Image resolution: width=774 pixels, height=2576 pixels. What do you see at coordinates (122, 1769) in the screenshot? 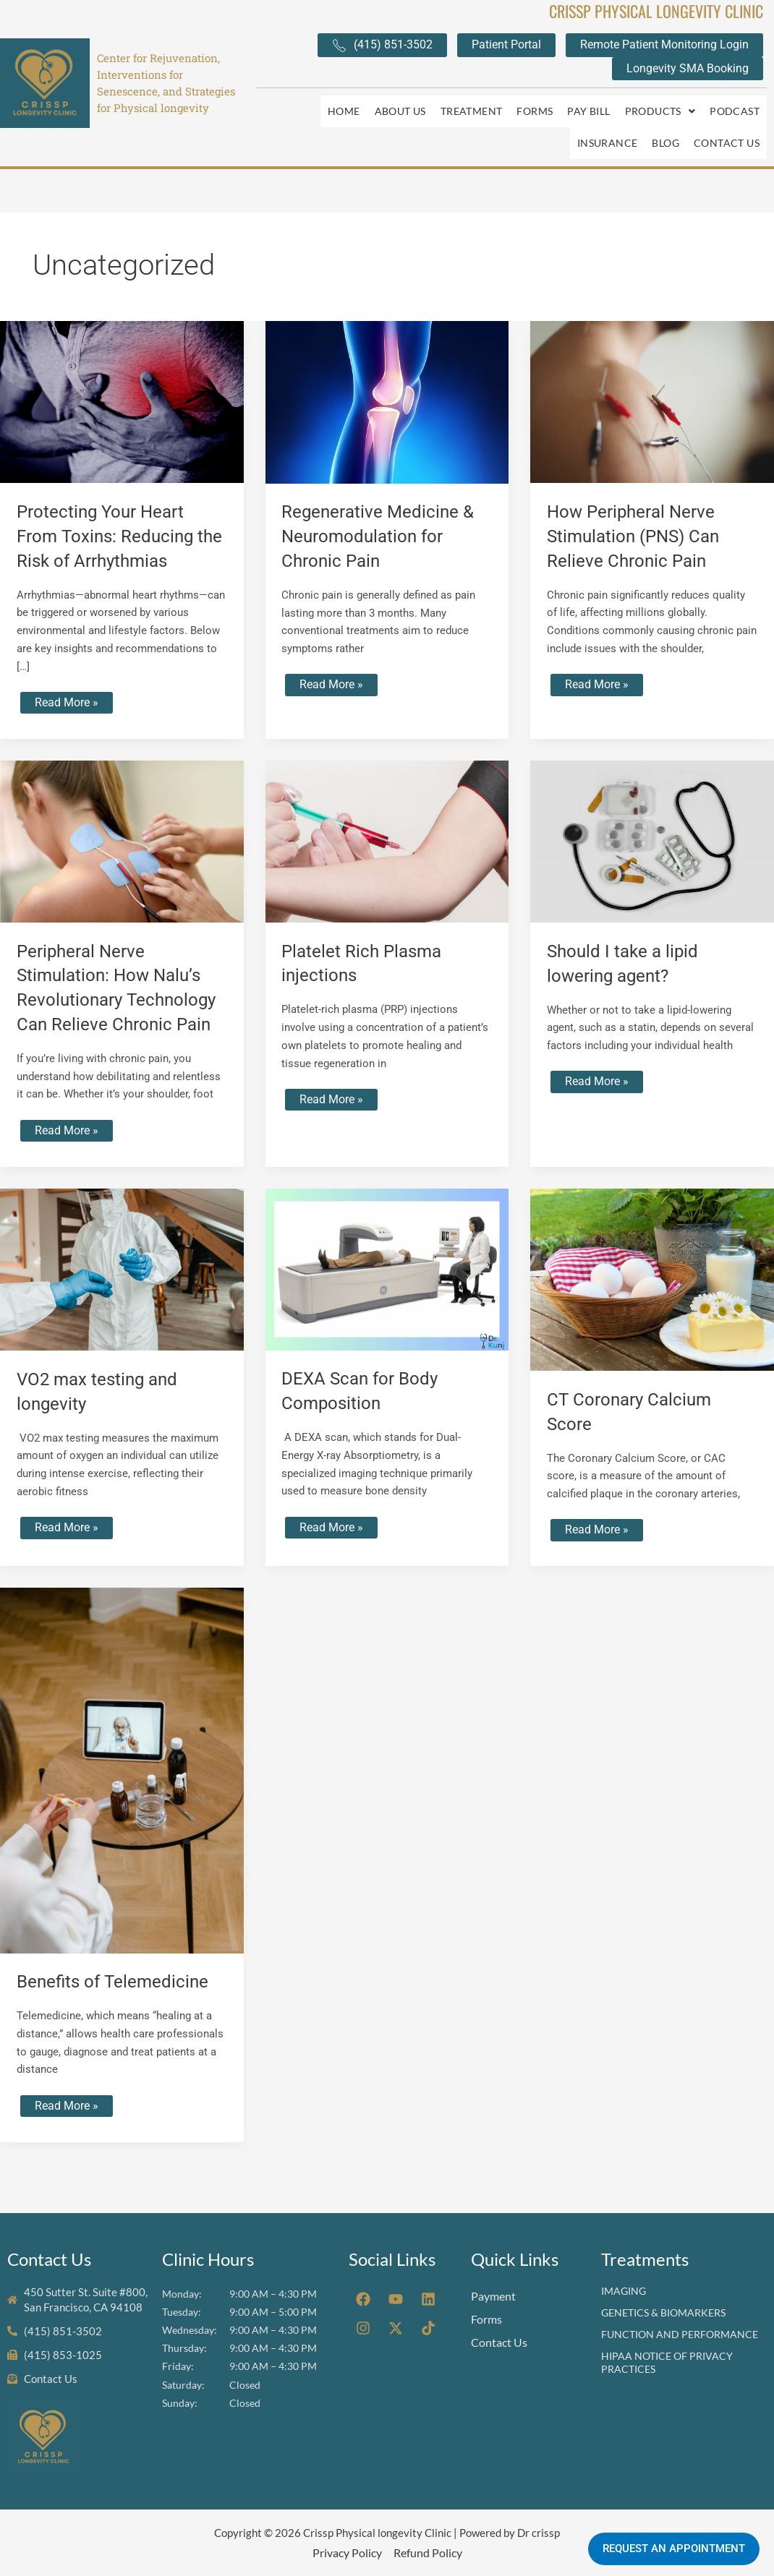
I see `[Read: Benefits of Telemedicine]` at bounding box center [122, 1769].